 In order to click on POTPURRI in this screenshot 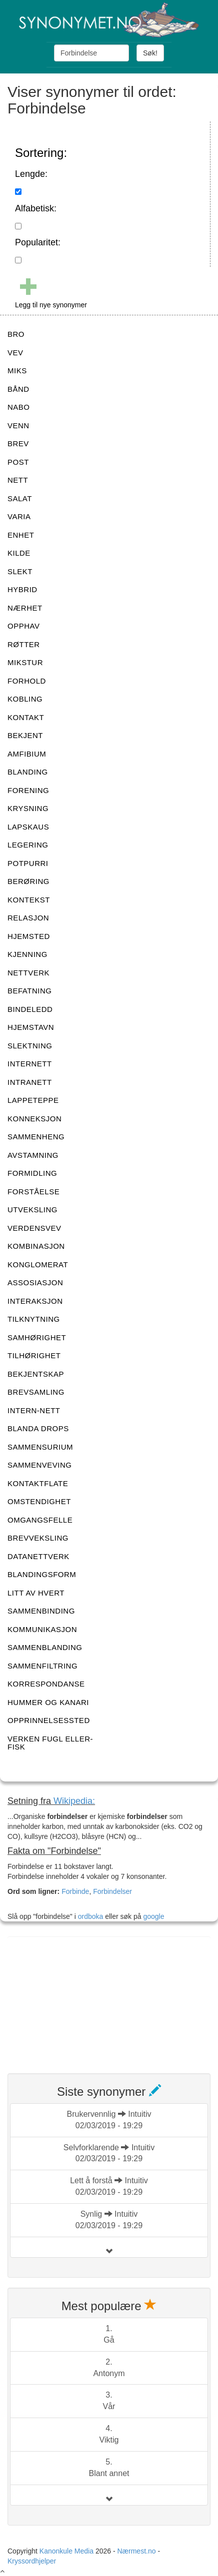, I will do `click(28, 863)`.